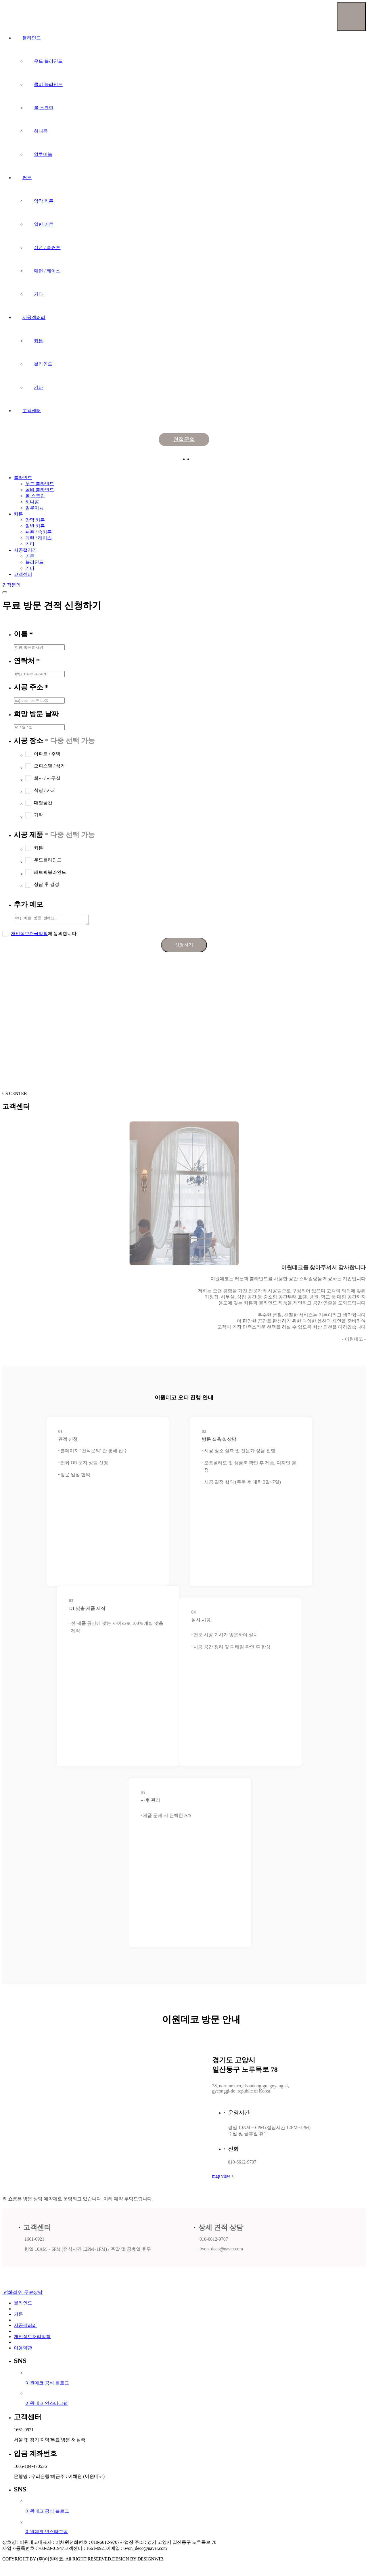  I want to click on 블라인드, so click(31, 37).